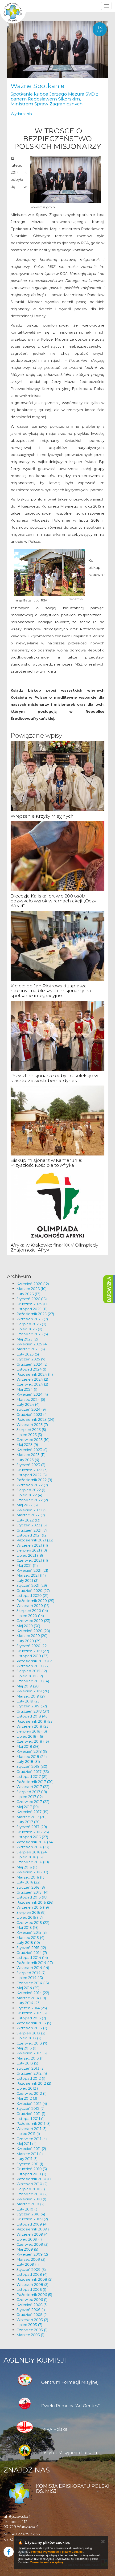 The image size is (115, 2576). Describe the element at coordinates (30, 2108) in the screenshot. I see `Styczeń 2012 (7)` at that location.